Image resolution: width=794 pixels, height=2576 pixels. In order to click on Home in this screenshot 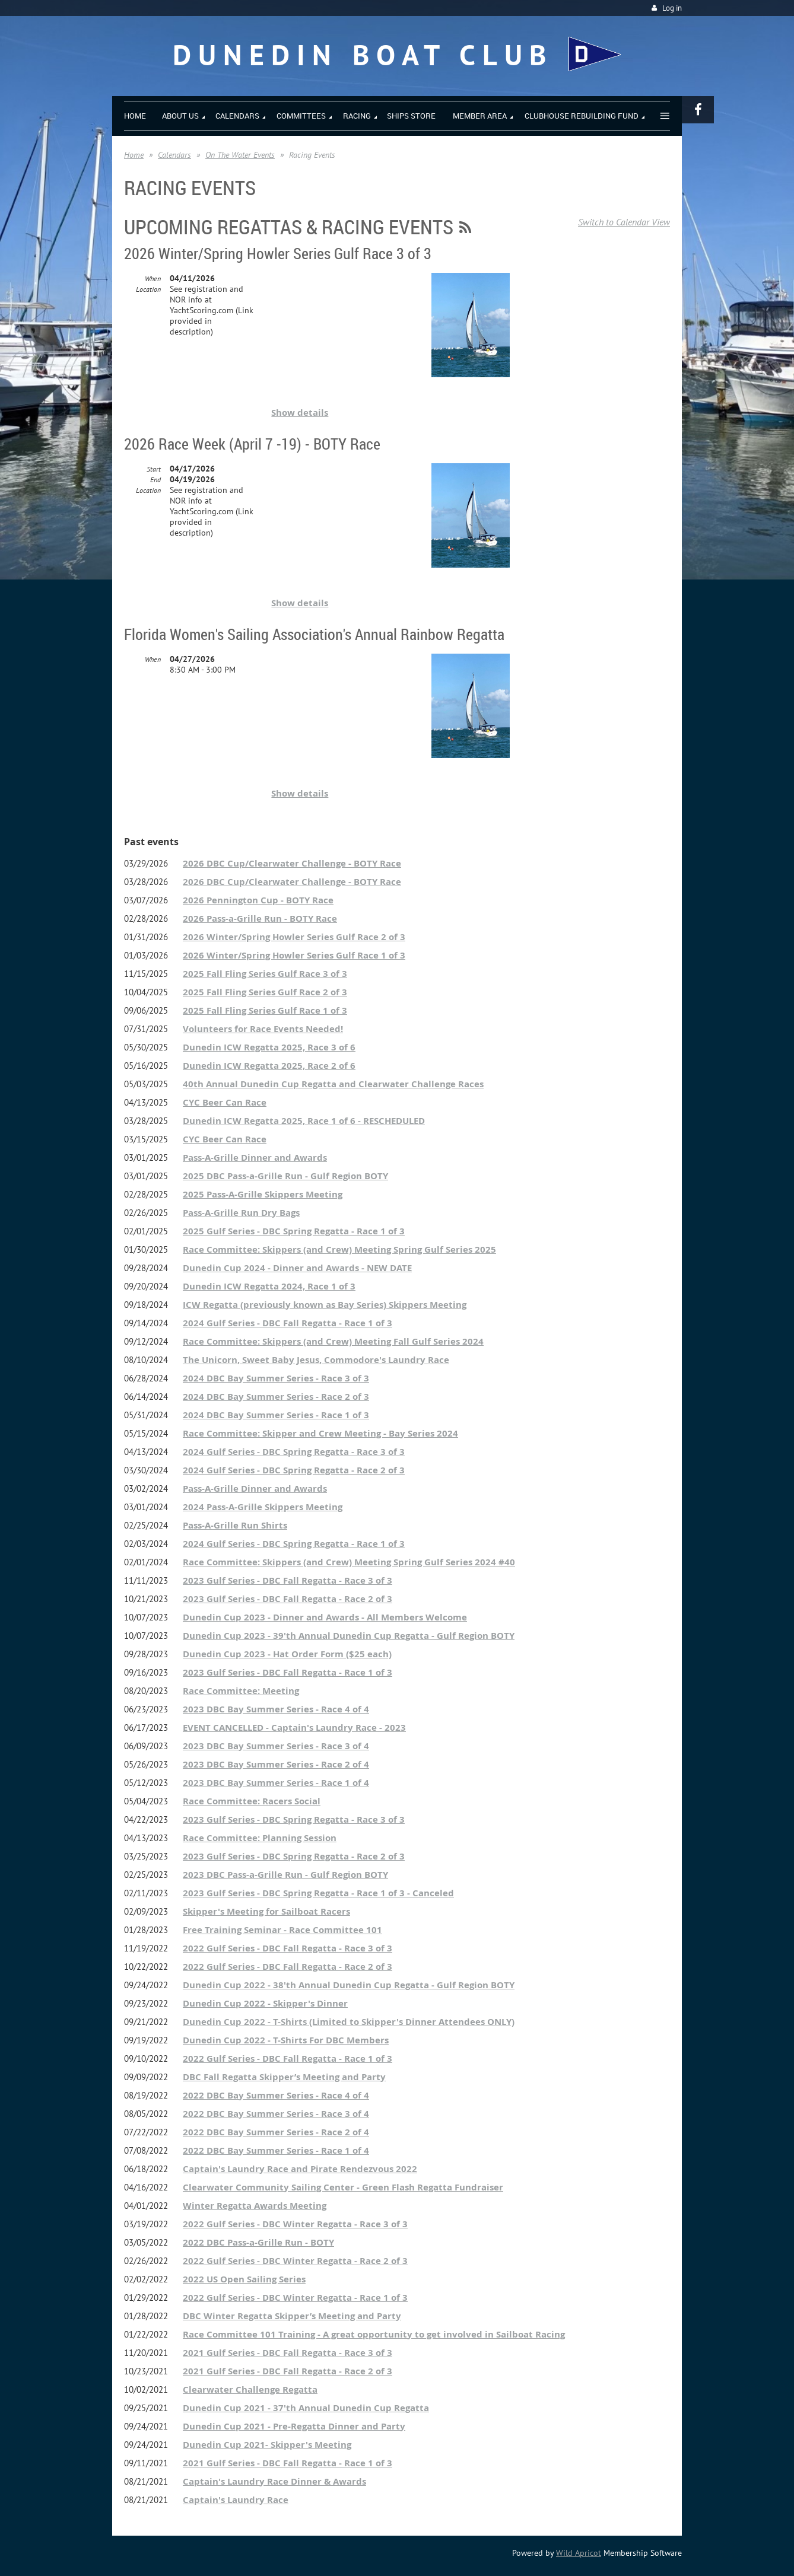, I will do `click(134, 154)`.